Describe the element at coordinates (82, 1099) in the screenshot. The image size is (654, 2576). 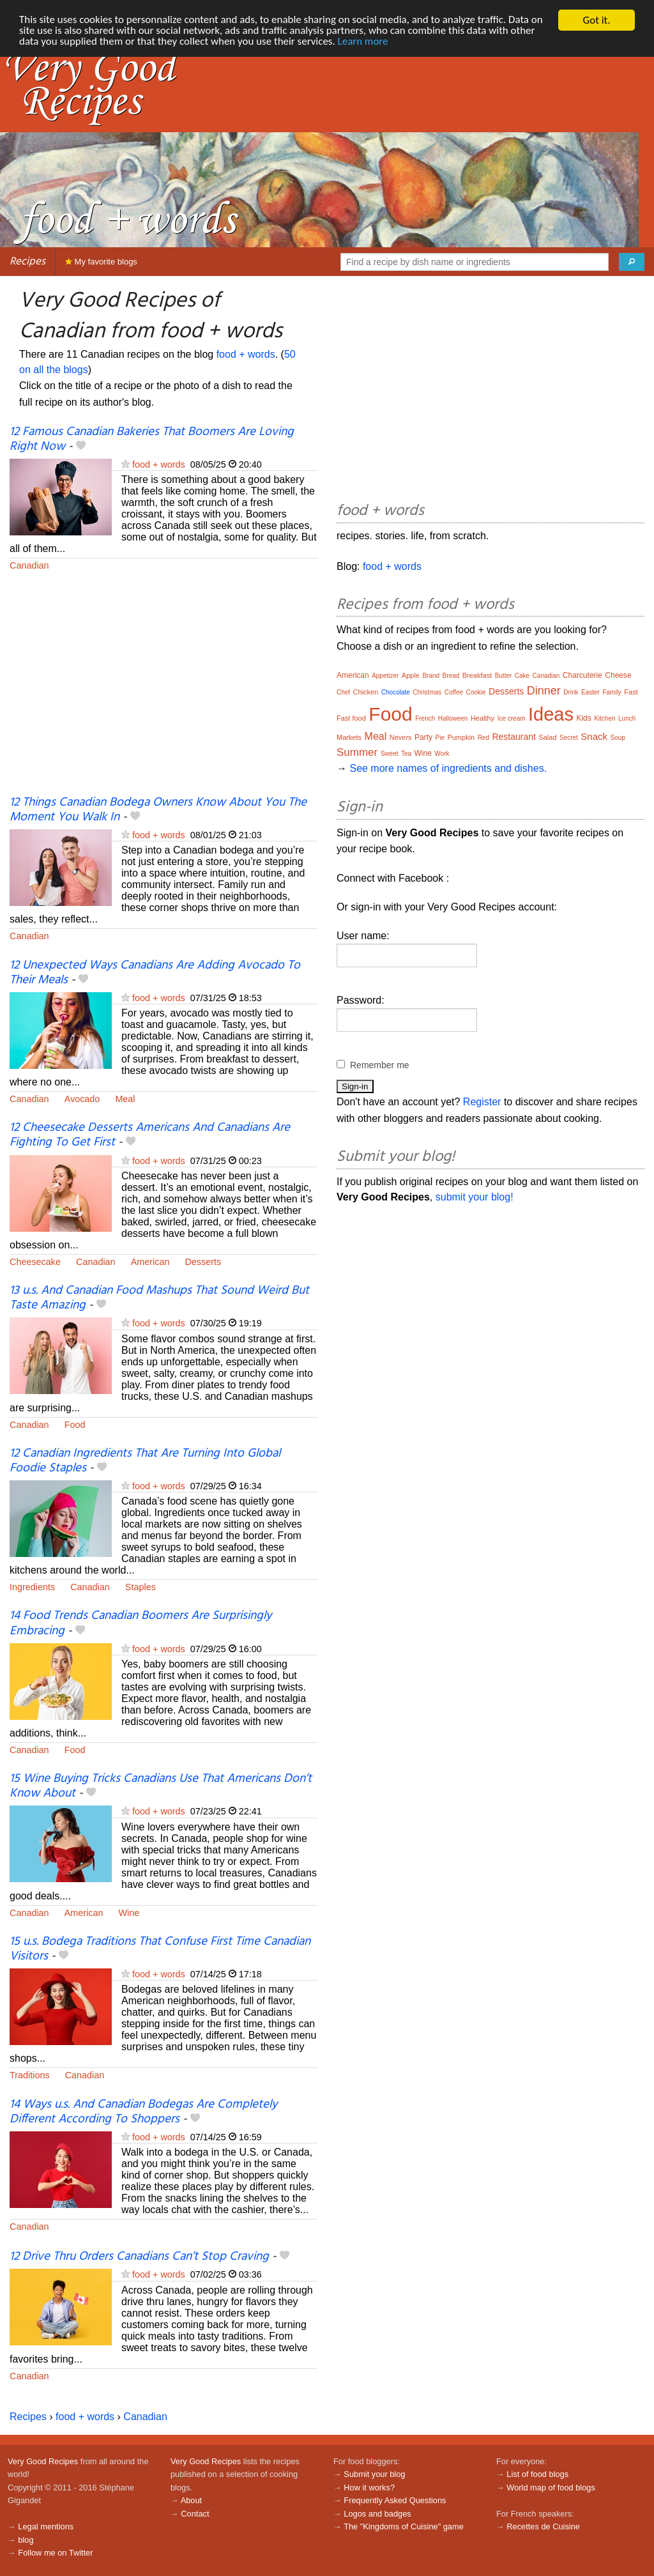
I see `Avocado` at that location.